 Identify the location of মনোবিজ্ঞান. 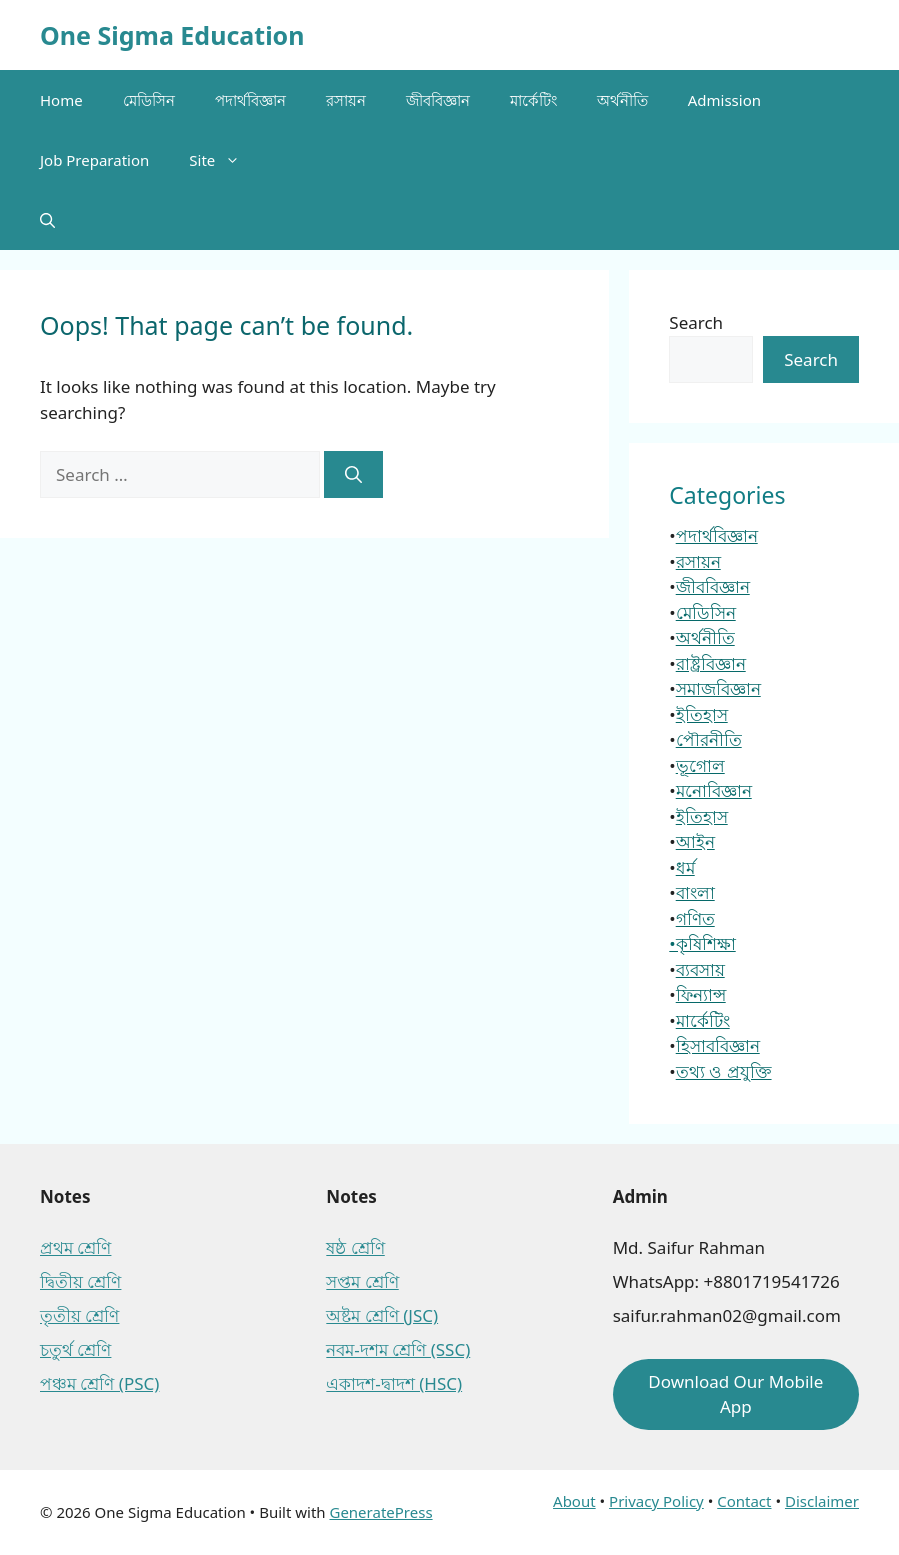
(714, 790).